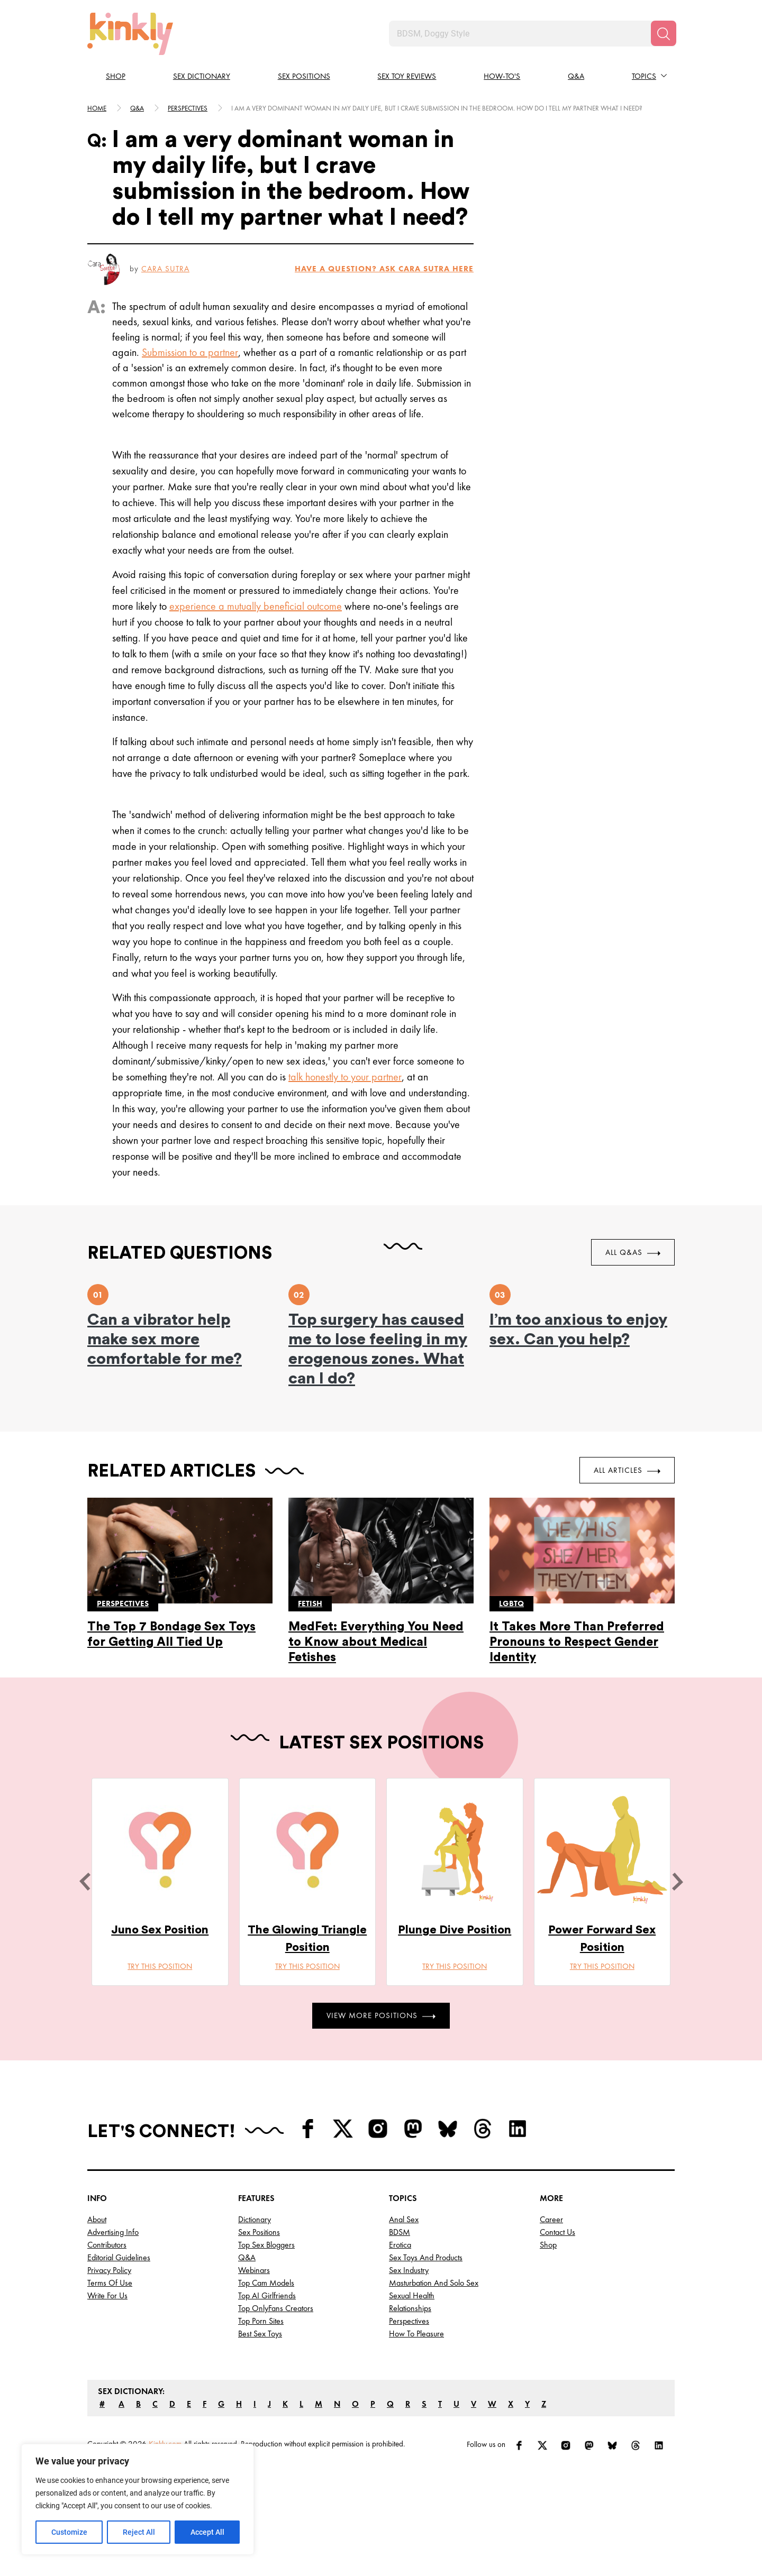 The image size is (762, 2576). Describe the element at coordinates (416, 2333) in the screenshot. I see `How to Pleasure` at that location.